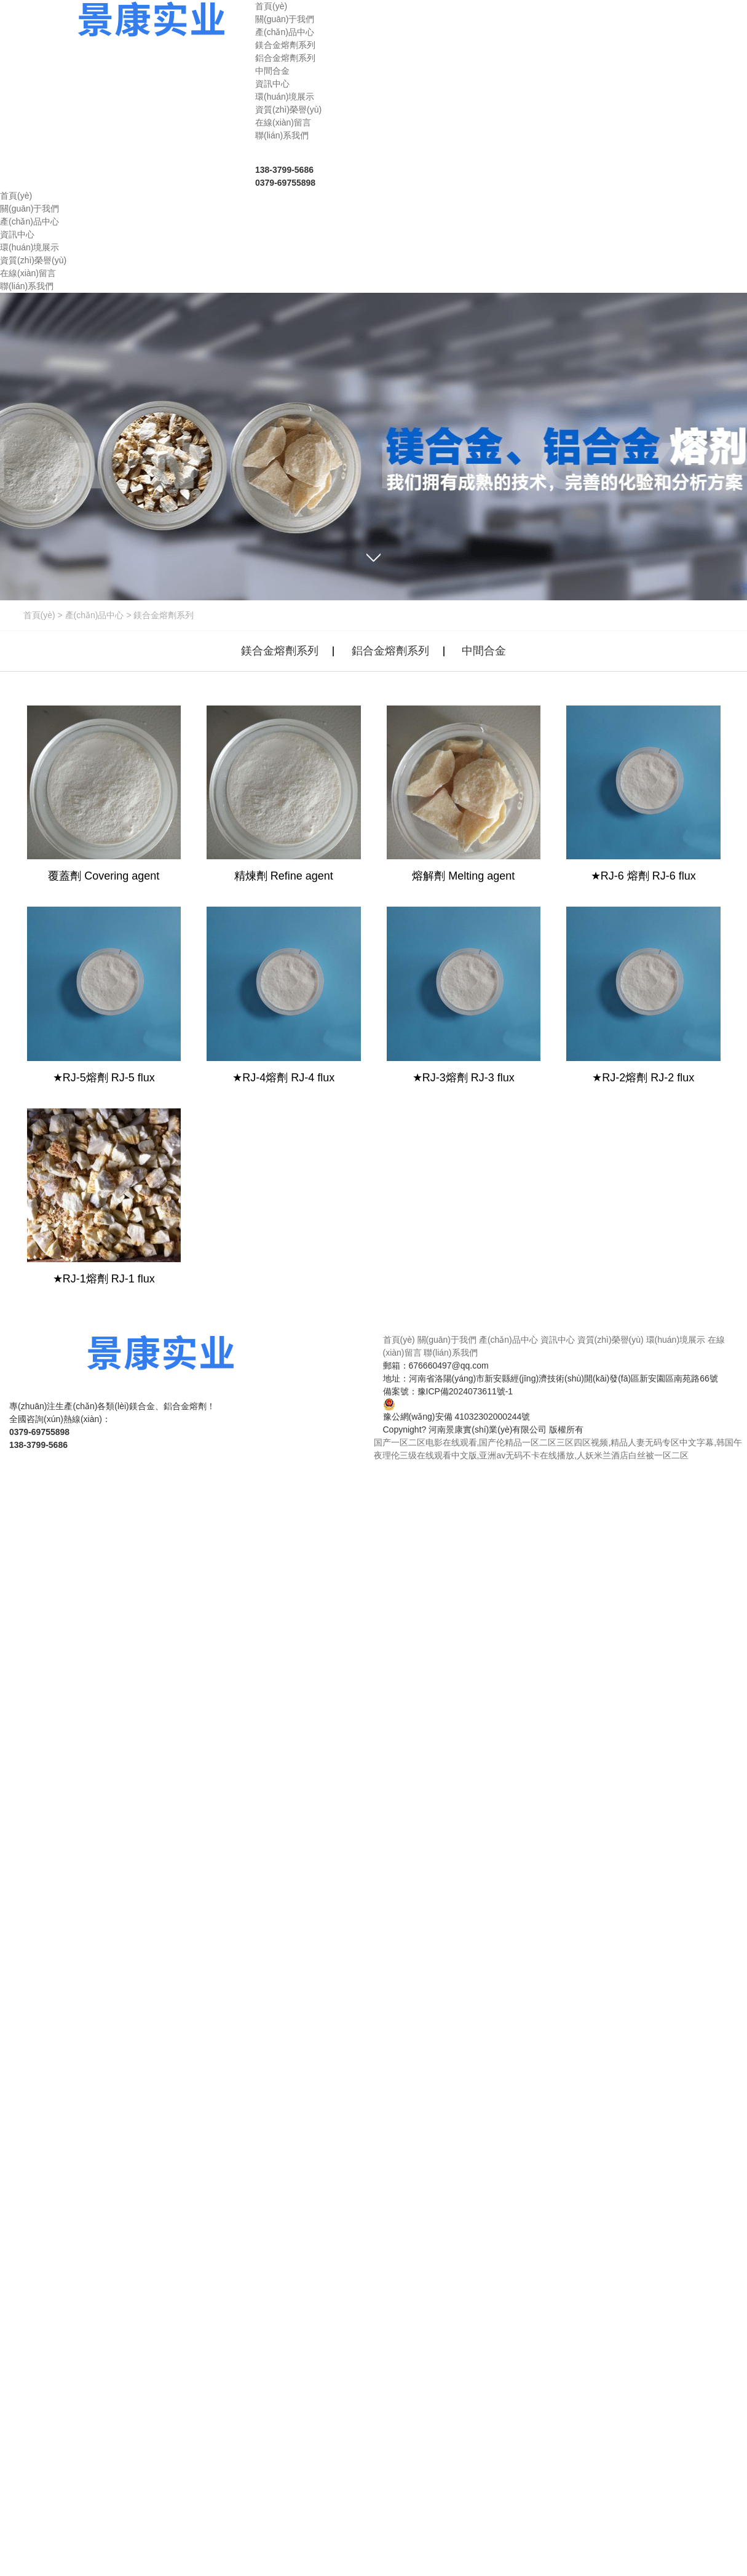 The height and width of the screenshot is (2576, 747). What do you see at coordinates (465, 1391) in the screenshot?
I see `豫ICP備2024073611號-1` at bounding box center [465, 1391].